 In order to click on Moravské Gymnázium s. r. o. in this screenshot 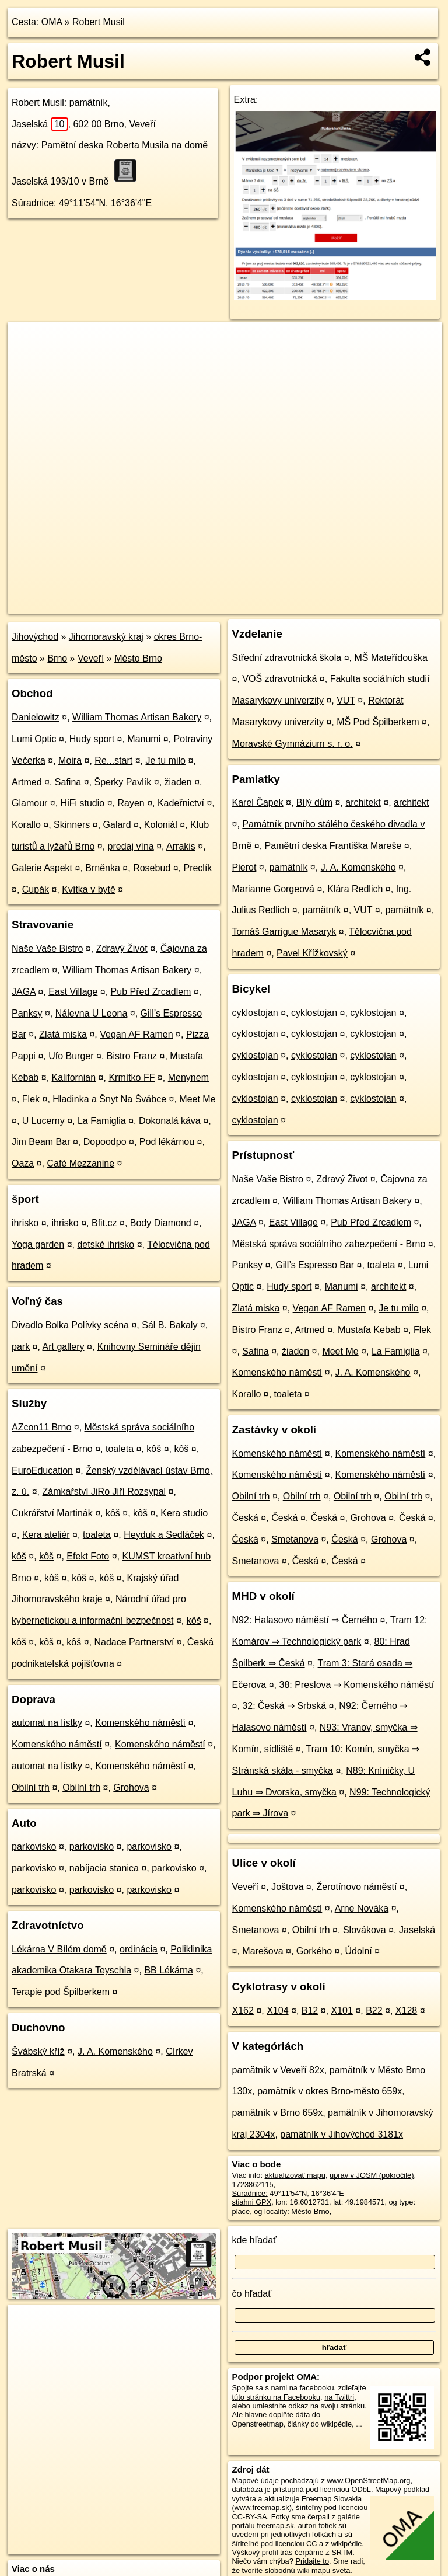, I will do `click(292, 744)`.